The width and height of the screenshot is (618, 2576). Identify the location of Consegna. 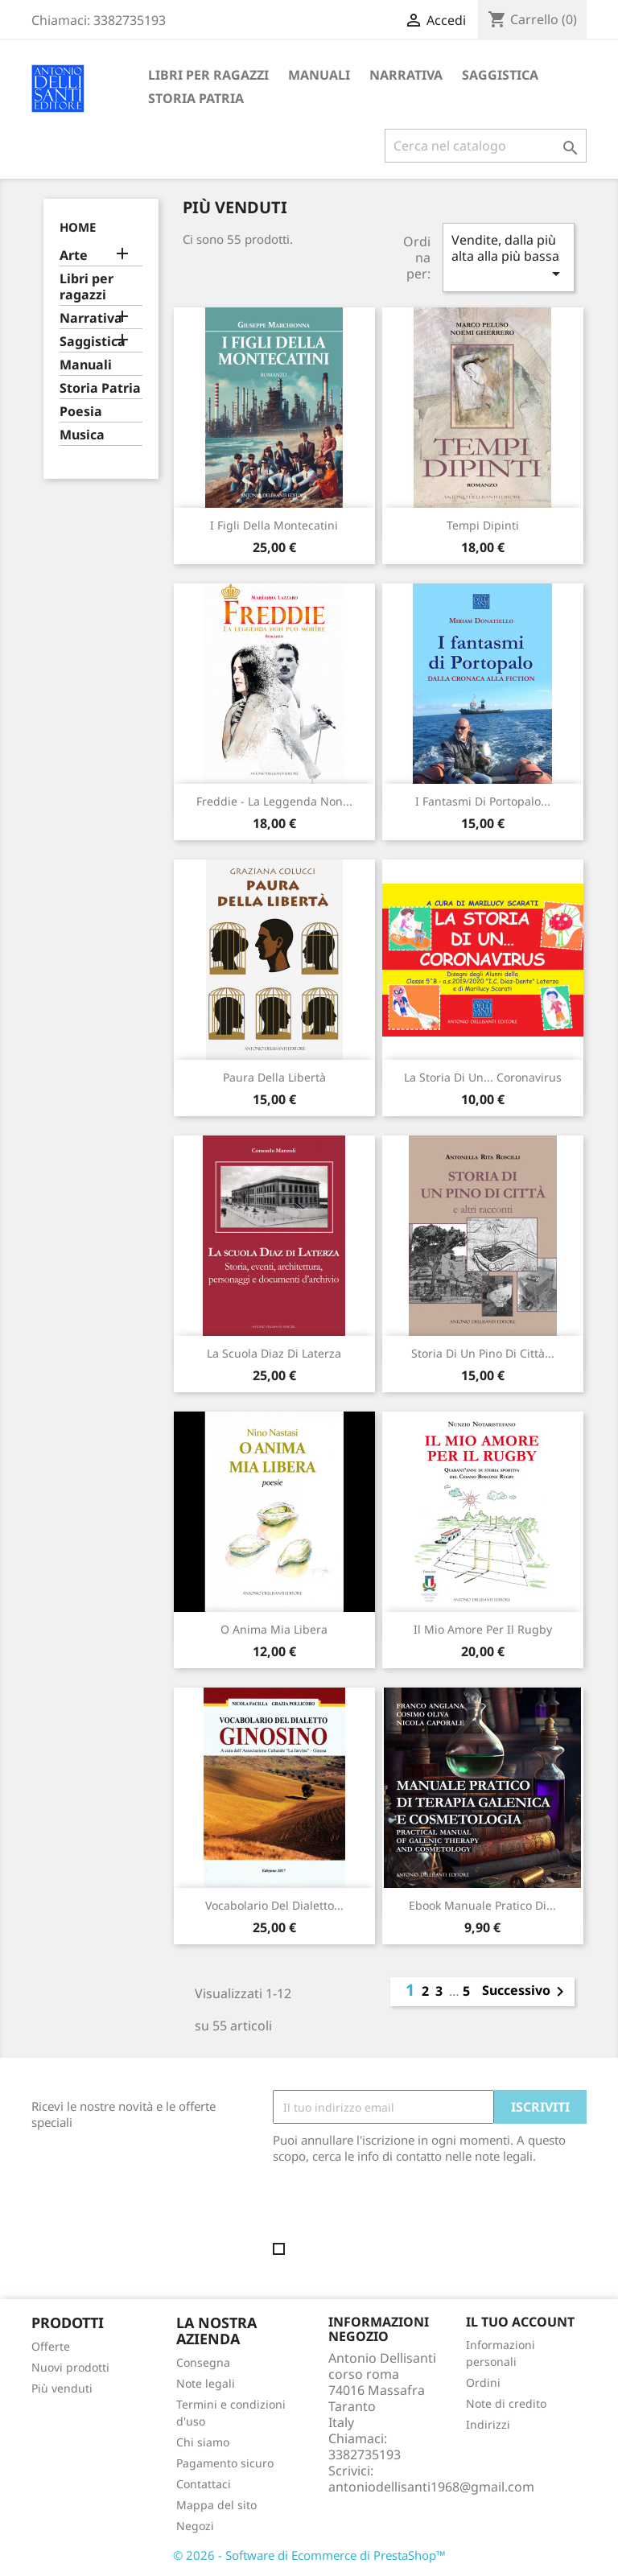
(203, 2362).